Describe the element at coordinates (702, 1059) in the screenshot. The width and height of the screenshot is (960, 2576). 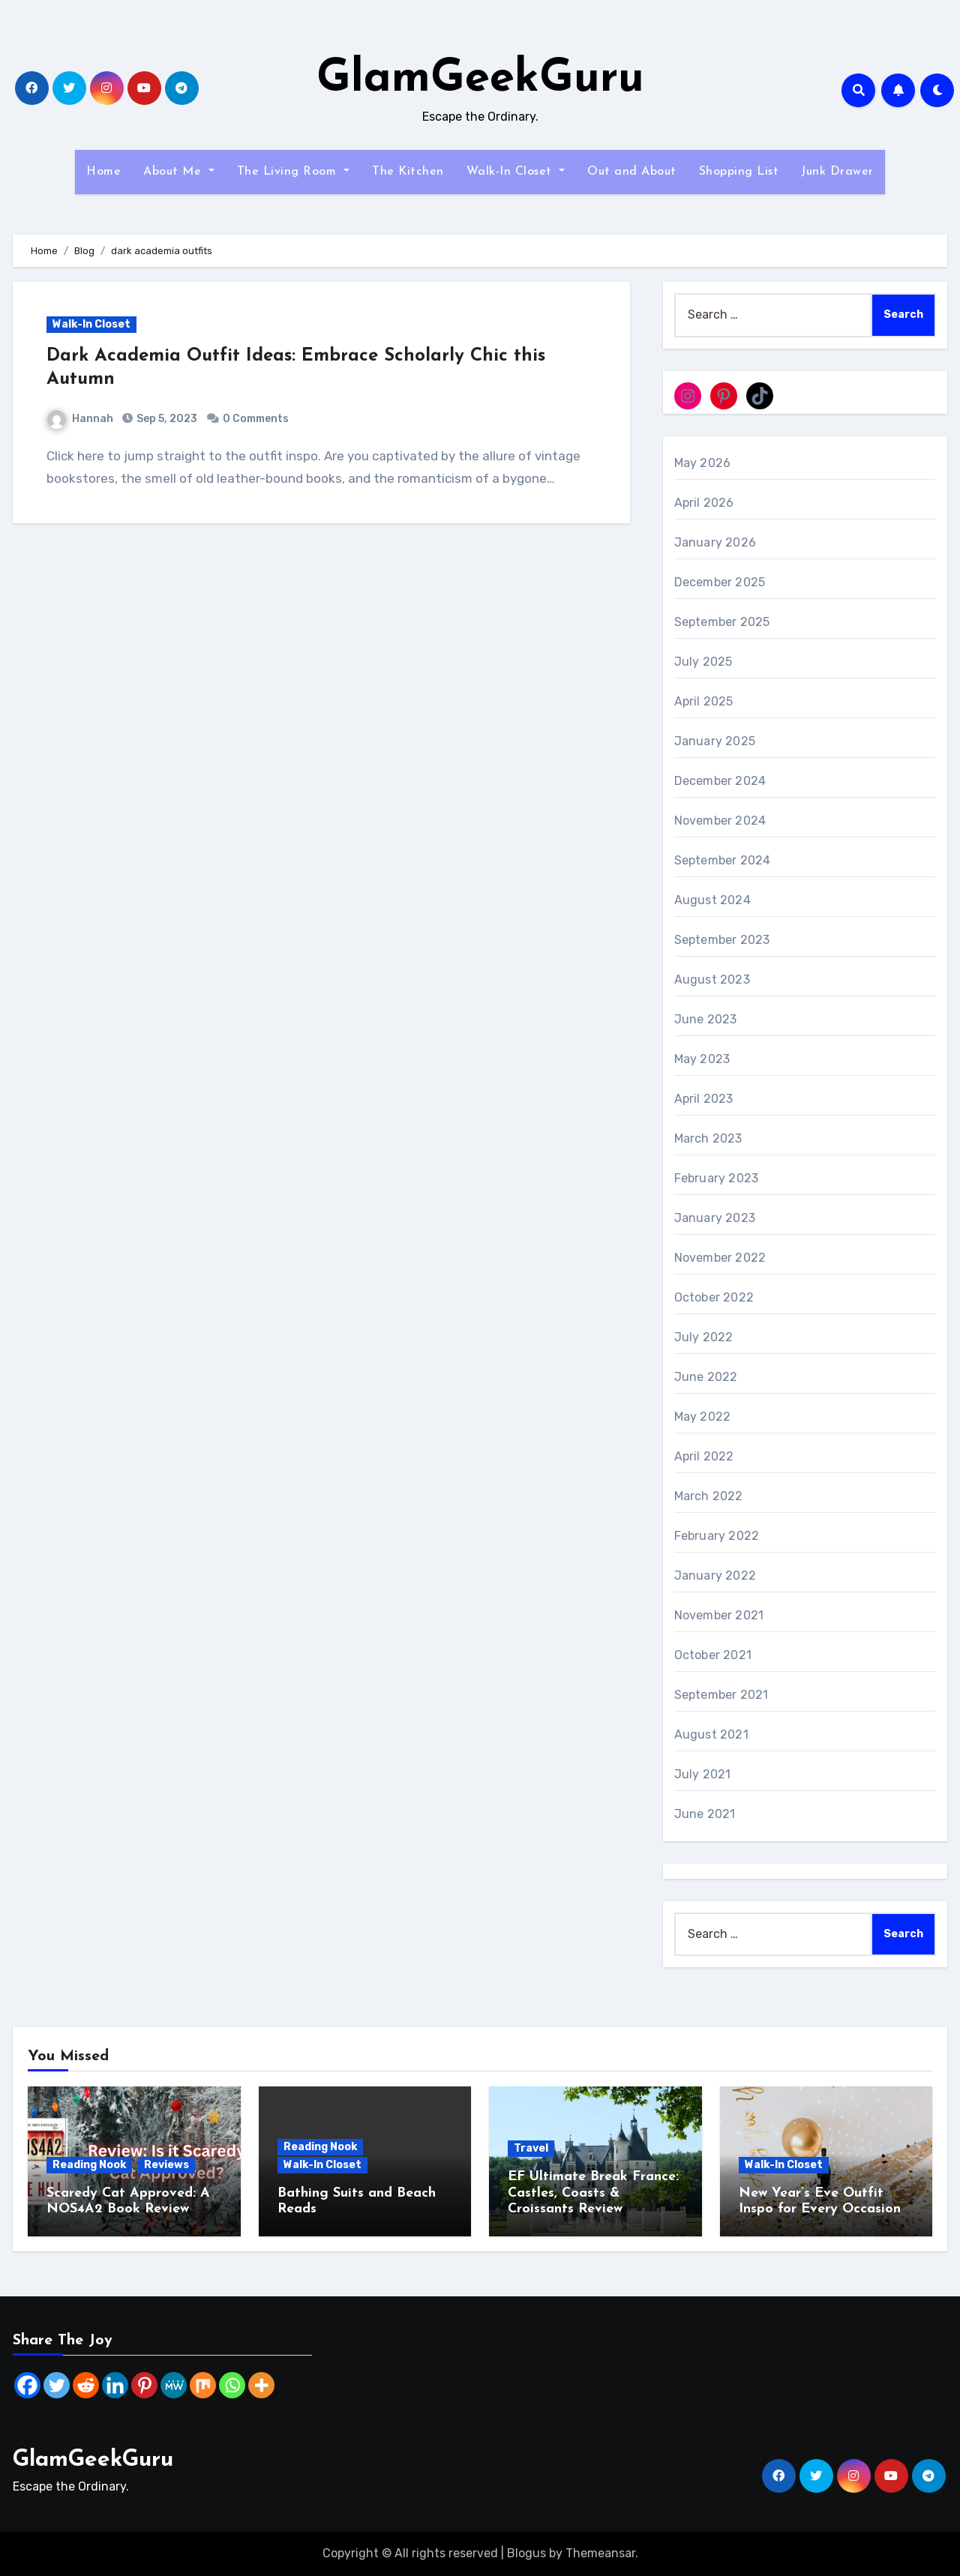
I see `May 2023` at that location.